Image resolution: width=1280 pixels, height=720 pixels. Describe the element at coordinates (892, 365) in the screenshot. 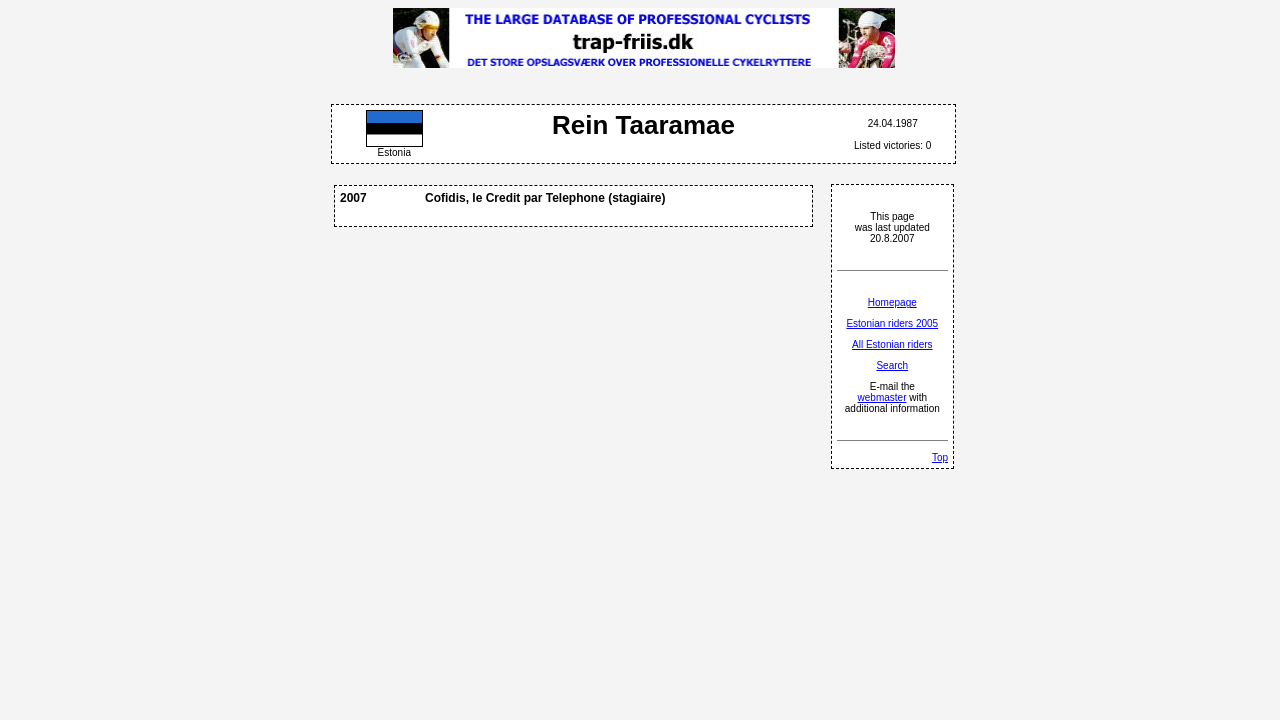

I see `Search` at that location.